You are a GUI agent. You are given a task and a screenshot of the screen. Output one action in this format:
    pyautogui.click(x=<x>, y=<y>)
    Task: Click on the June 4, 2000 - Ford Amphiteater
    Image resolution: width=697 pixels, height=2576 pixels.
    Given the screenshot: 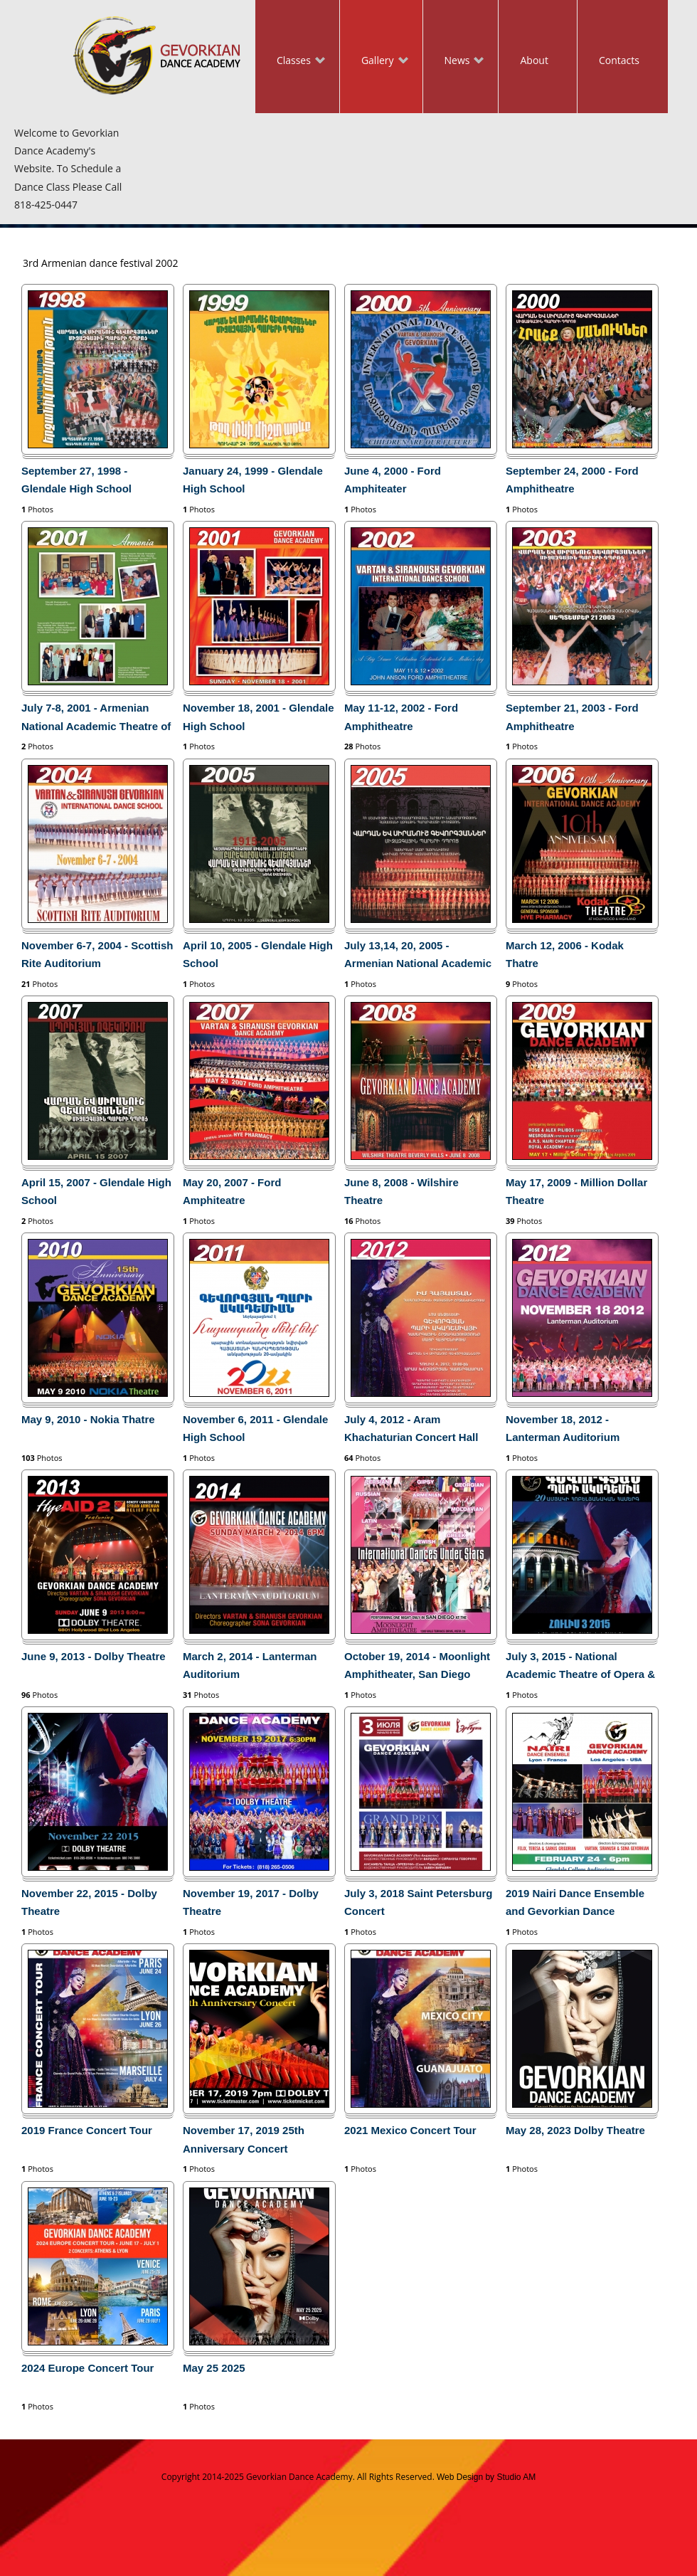 What is the action you would take?
    pyautogui.click(x=392, y=480)
    